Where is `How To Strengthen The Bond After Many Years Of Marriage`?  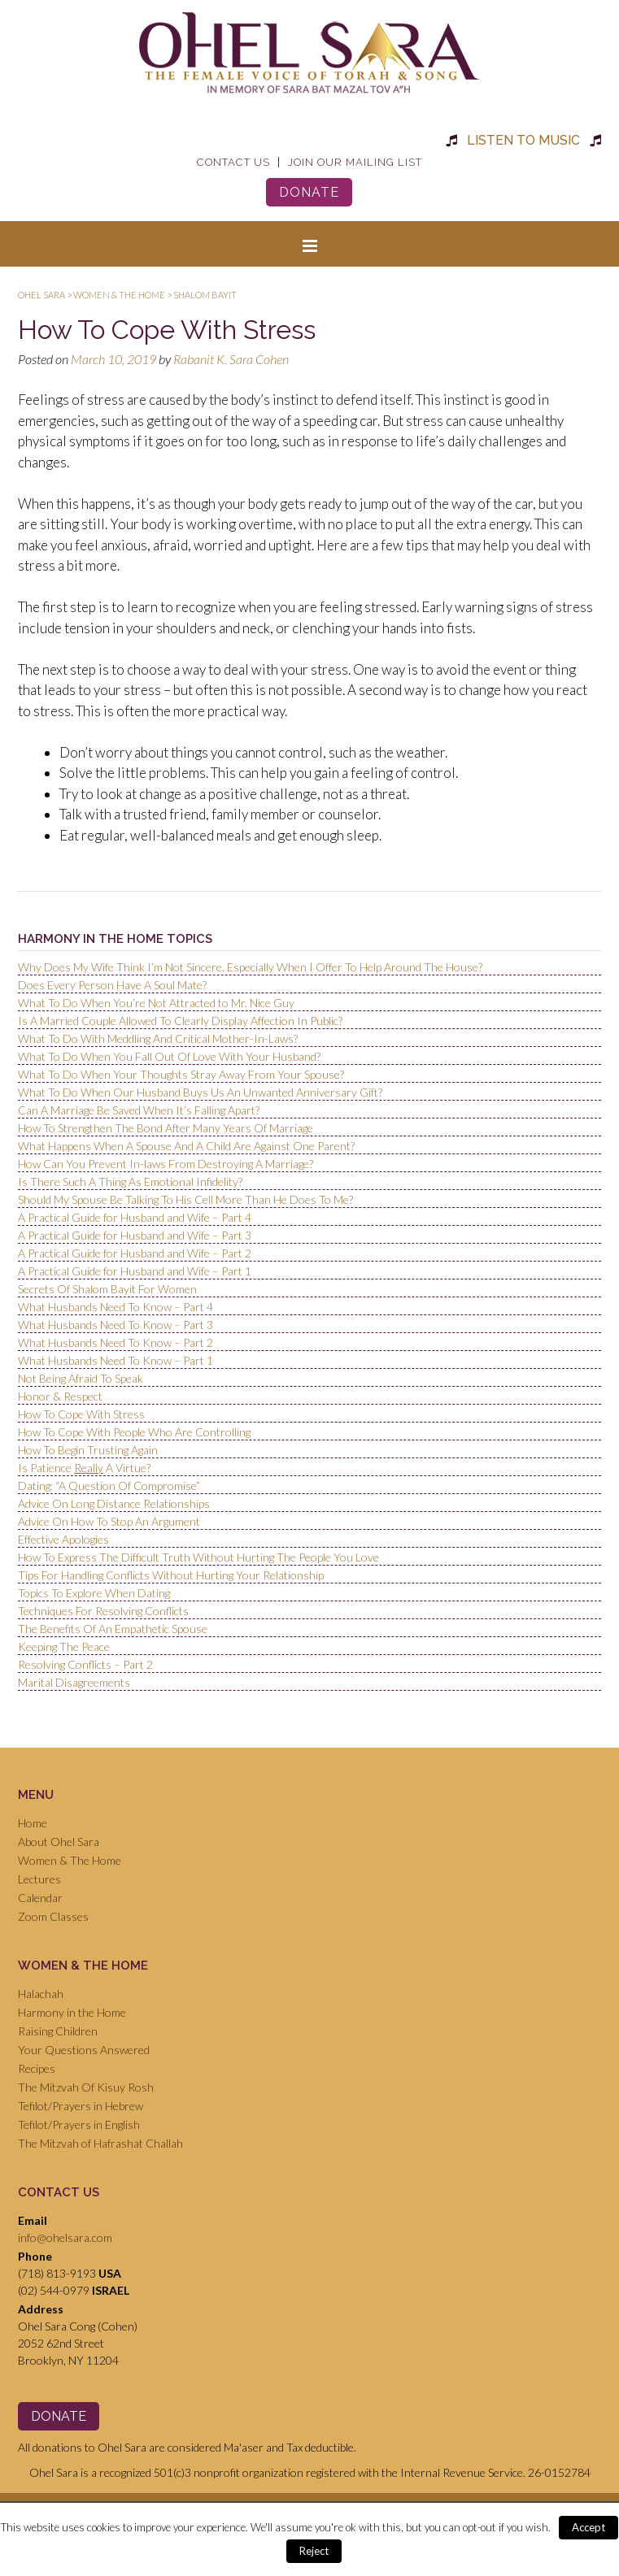 How To Strengthen The Bond After Many Years Of Marriage is located at coordinates (165, 1128).